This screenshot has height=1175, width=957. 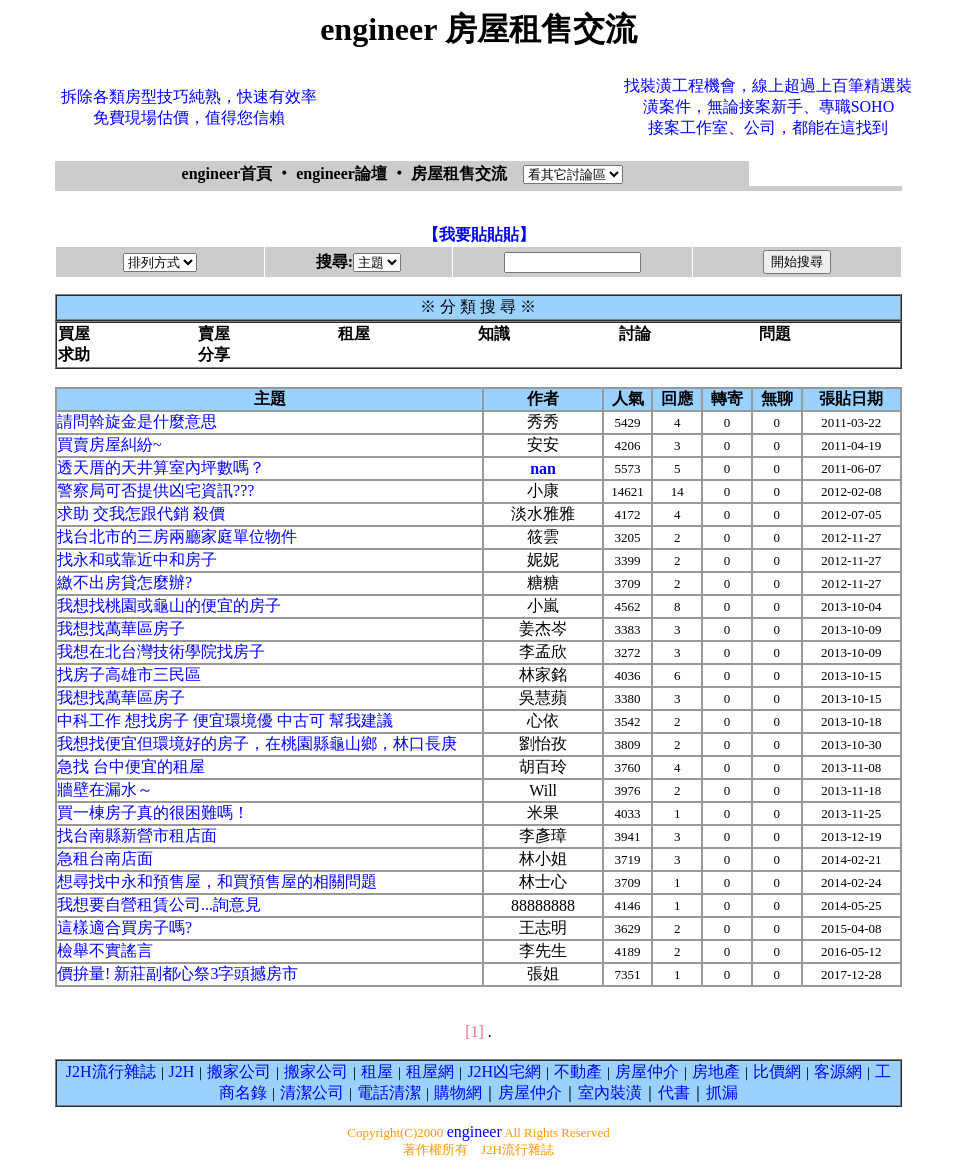 What do you see at coordinates (177, 536) in the screenshot?
I see `找台北市的三房兩廳家庭單位物件` at bounding box center [177, 536].